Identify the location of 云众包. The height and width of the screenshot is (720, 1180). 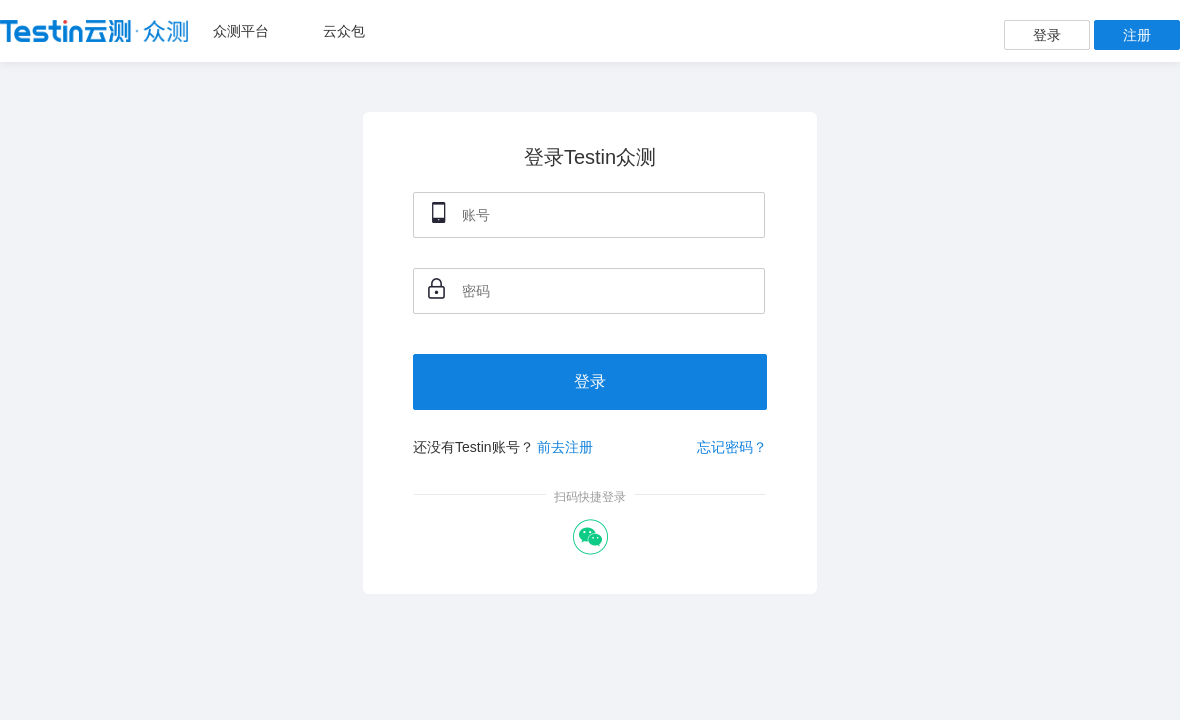
(344, 31).